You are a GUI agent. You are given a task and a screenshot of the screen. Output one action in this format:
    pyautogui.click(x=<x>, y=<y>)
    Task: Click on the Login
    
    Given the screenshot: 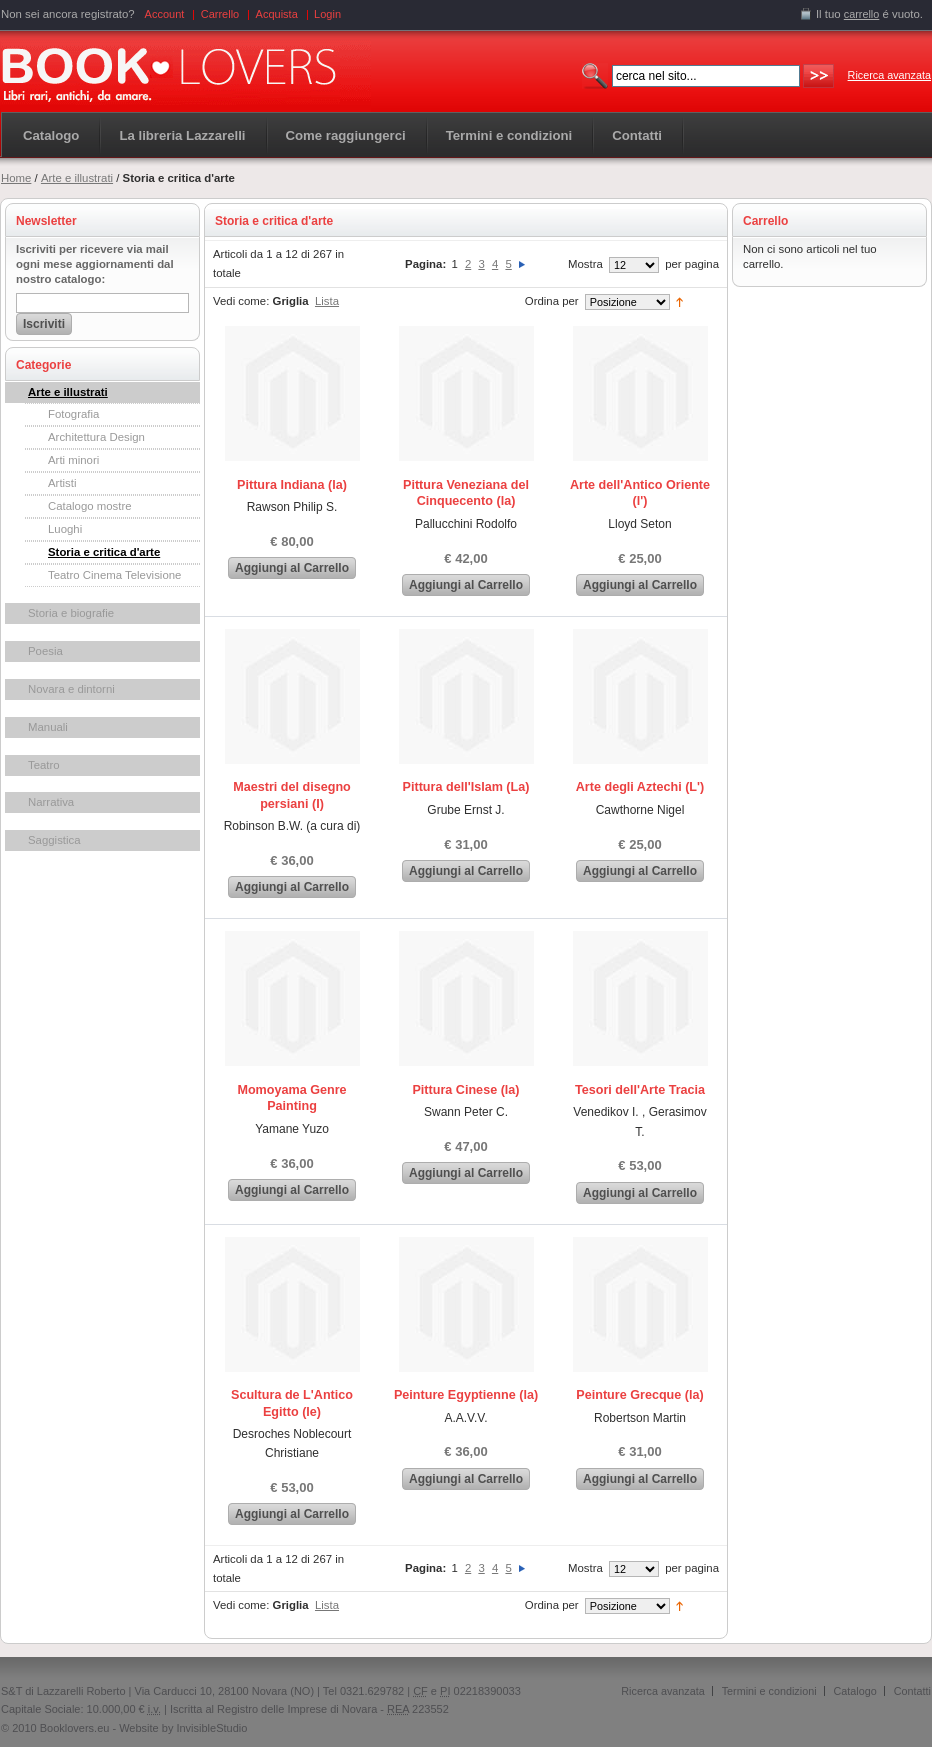 What is the action you would take?
    pyautogui.click(x=327, y=14)
    